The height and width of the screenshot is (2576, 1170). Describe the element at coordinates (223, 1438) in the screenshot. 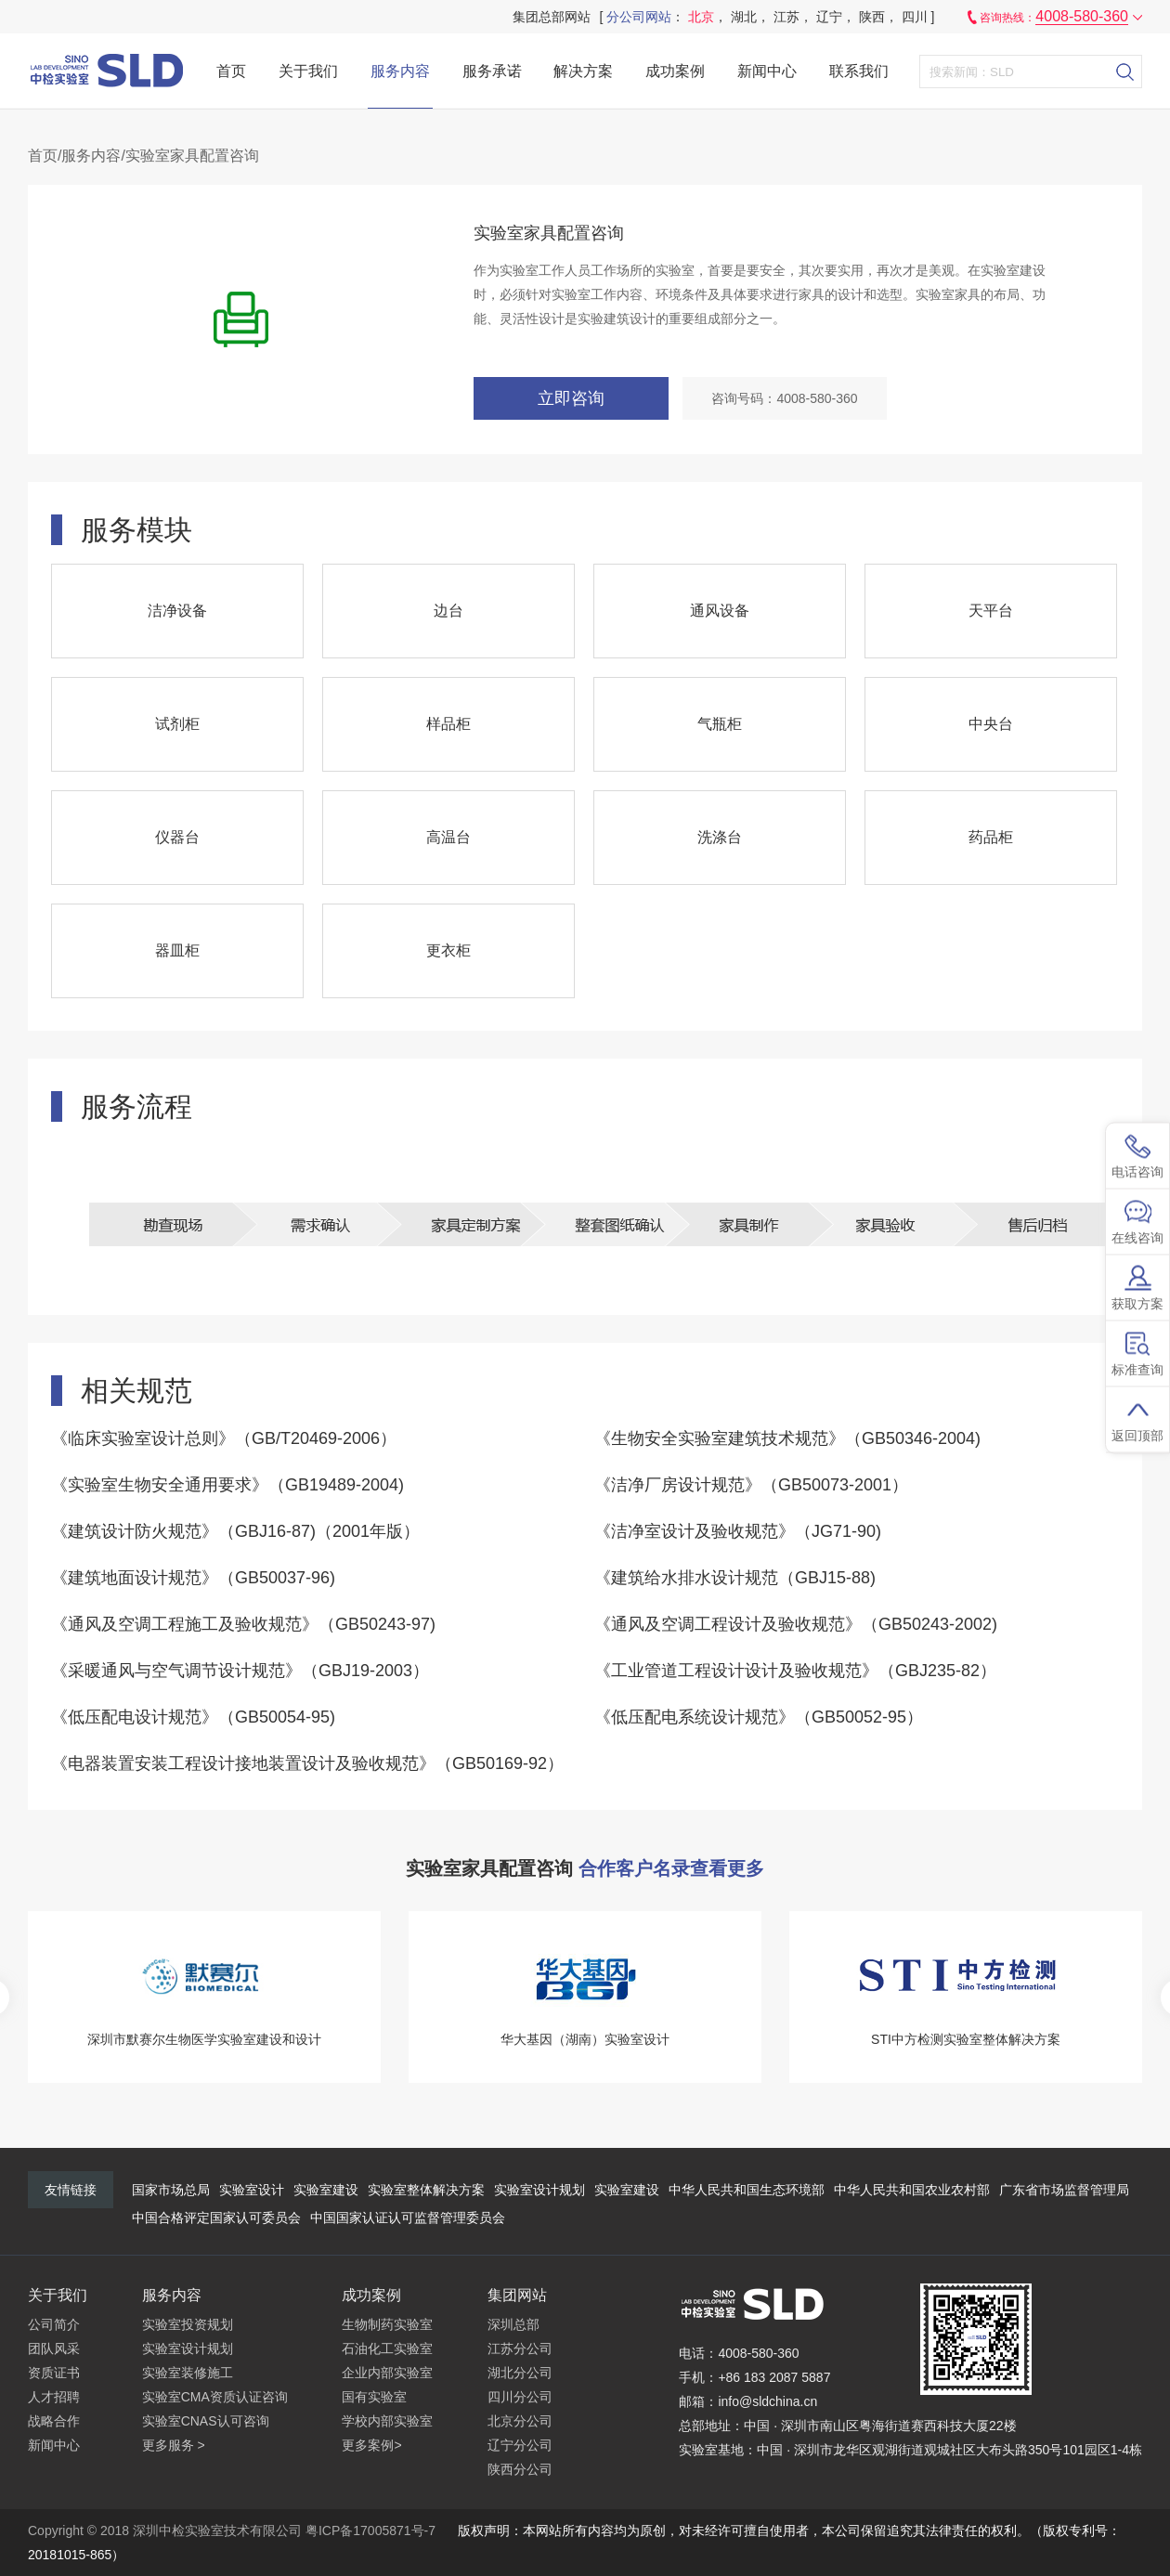

I see `《临床实验室设计总则》（GB/T20469-2006）` at that location.